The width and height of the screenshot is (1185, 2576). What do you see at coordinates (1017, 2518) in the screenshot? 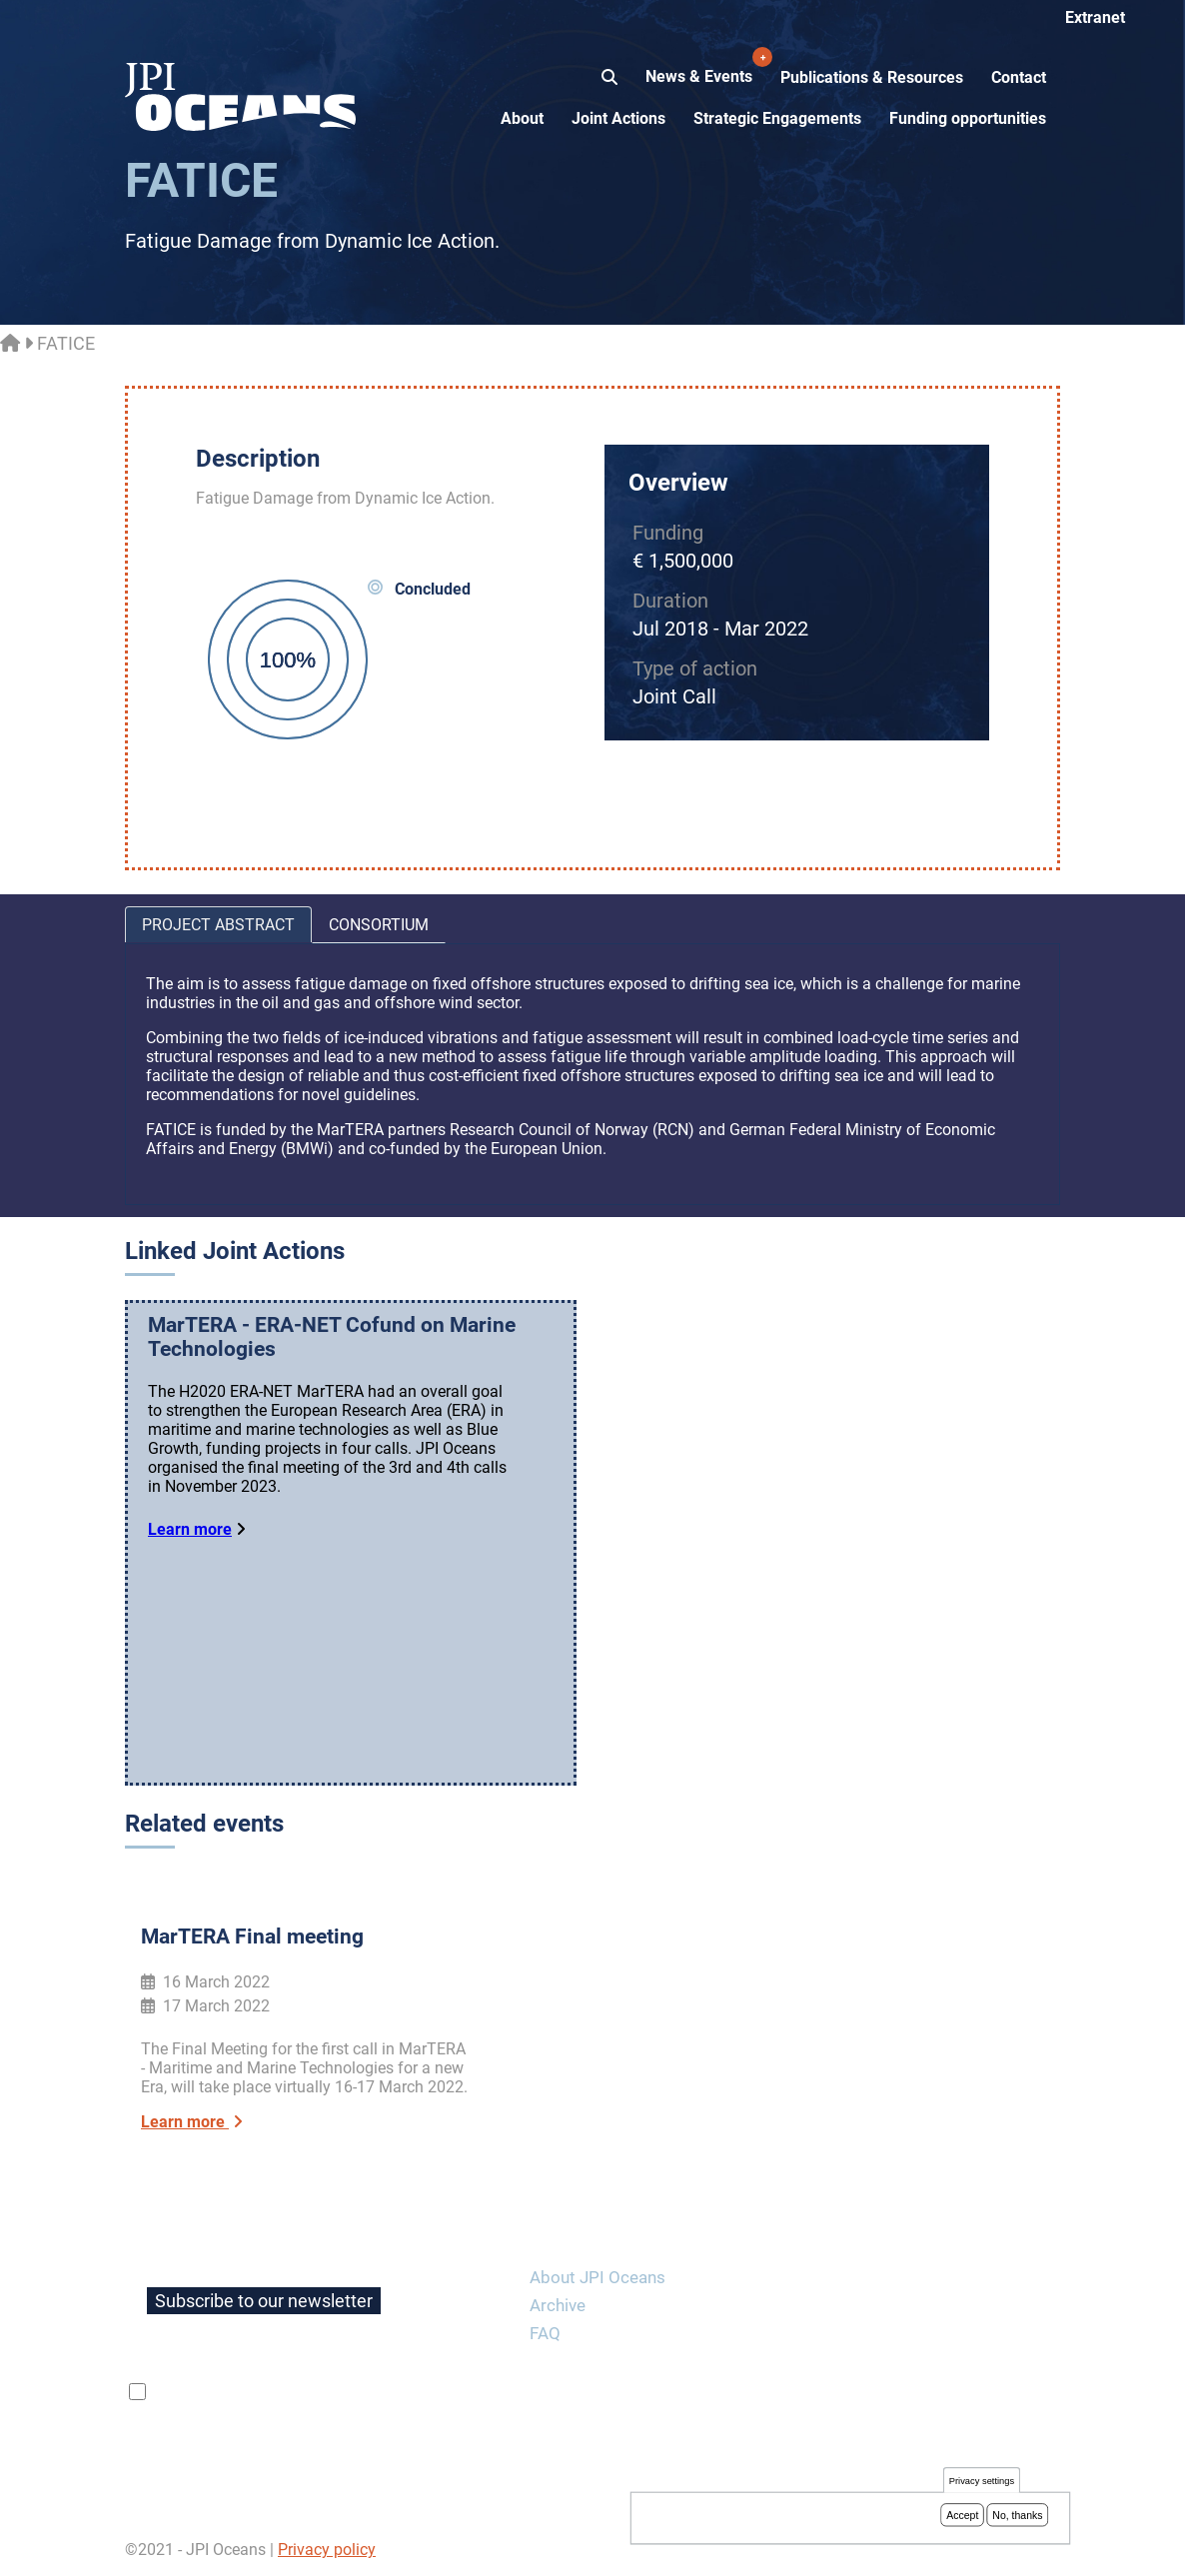
I see `No, thanks` at bounding box center [1017, 2518].